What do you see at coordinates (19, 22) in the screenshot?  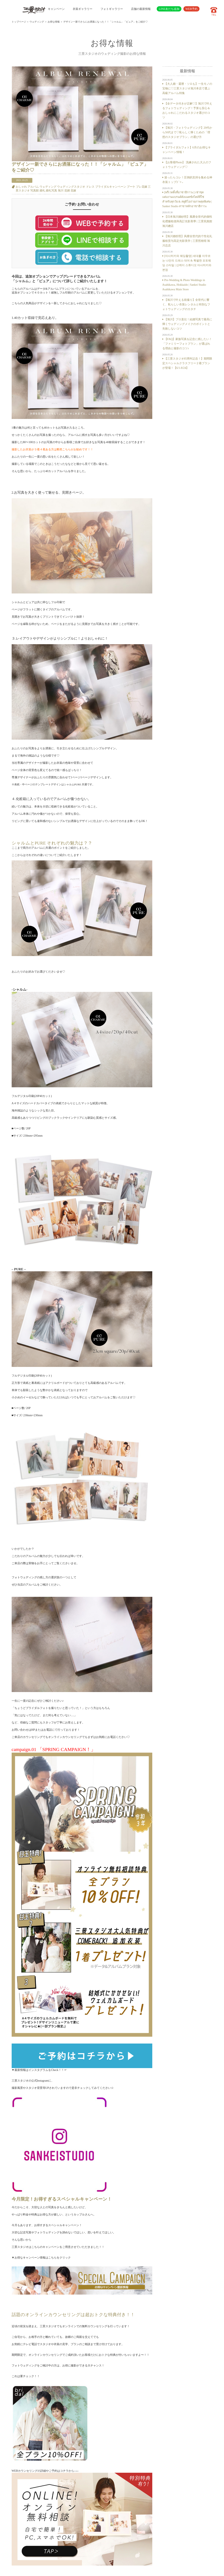 I see `トップページ` at bounding box center [19, 22].